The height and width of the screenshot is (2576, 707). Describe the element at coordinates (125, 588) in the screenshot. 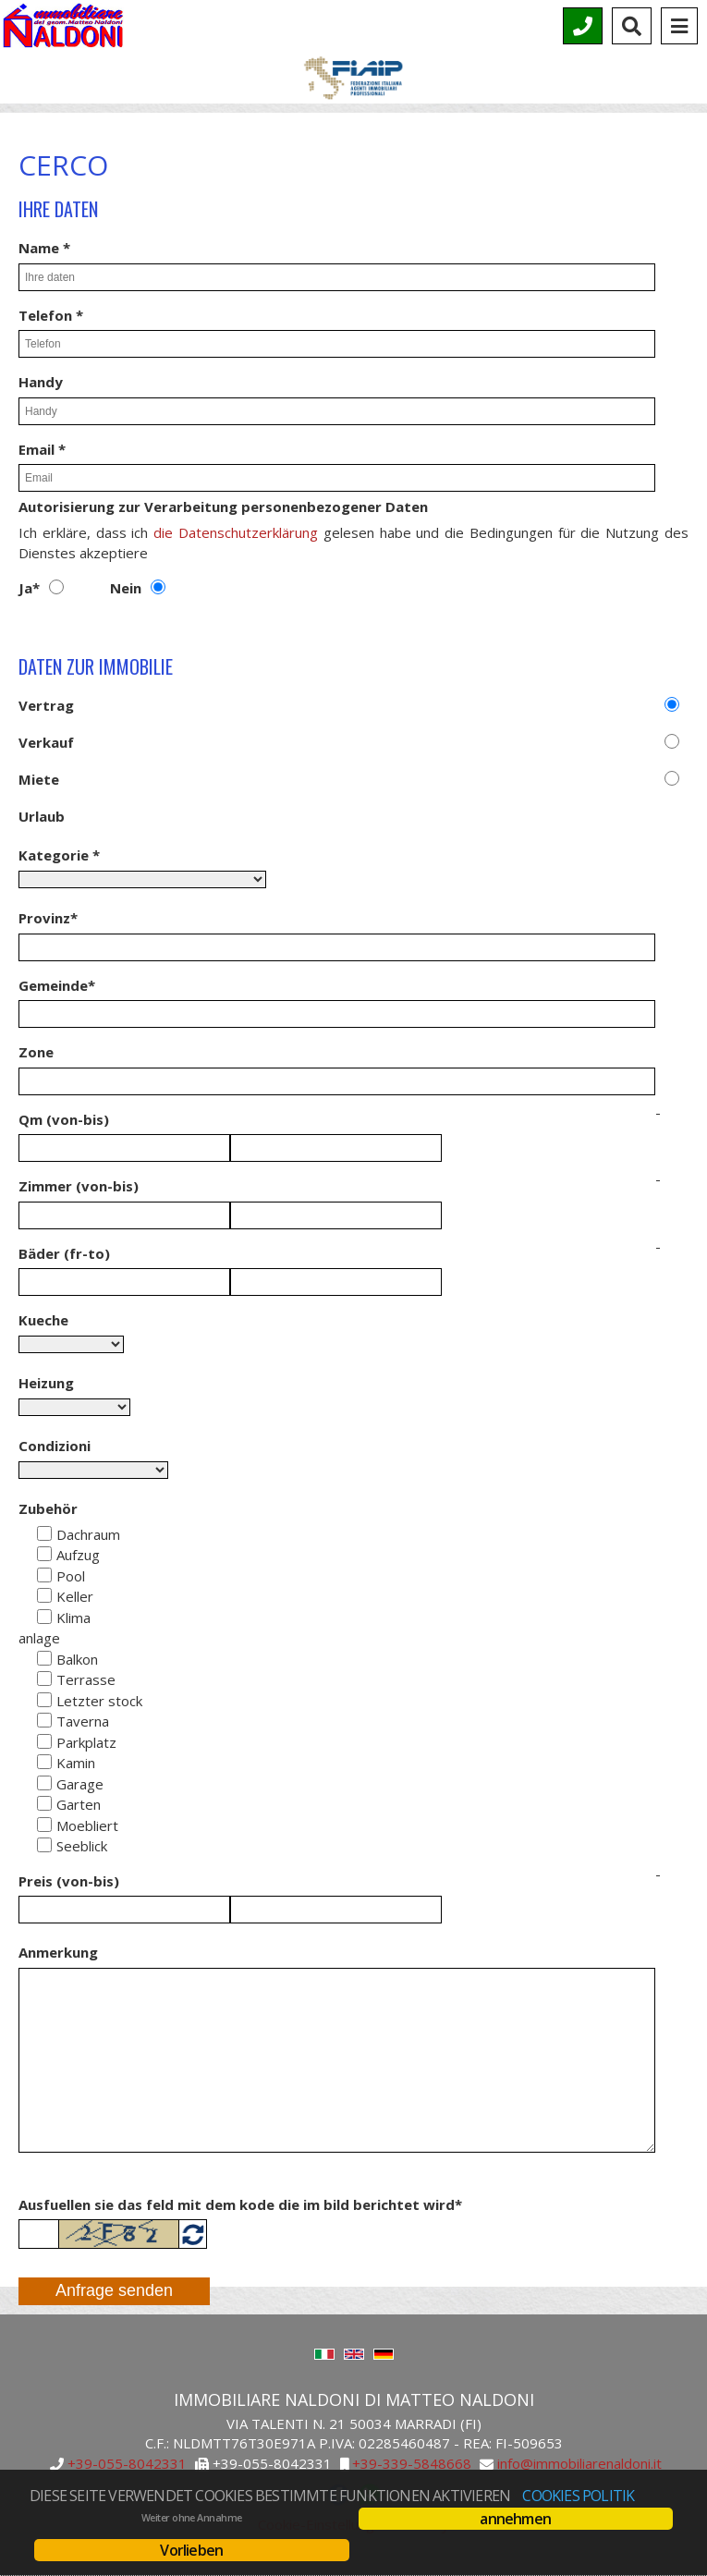

I see `Nein` at that location.